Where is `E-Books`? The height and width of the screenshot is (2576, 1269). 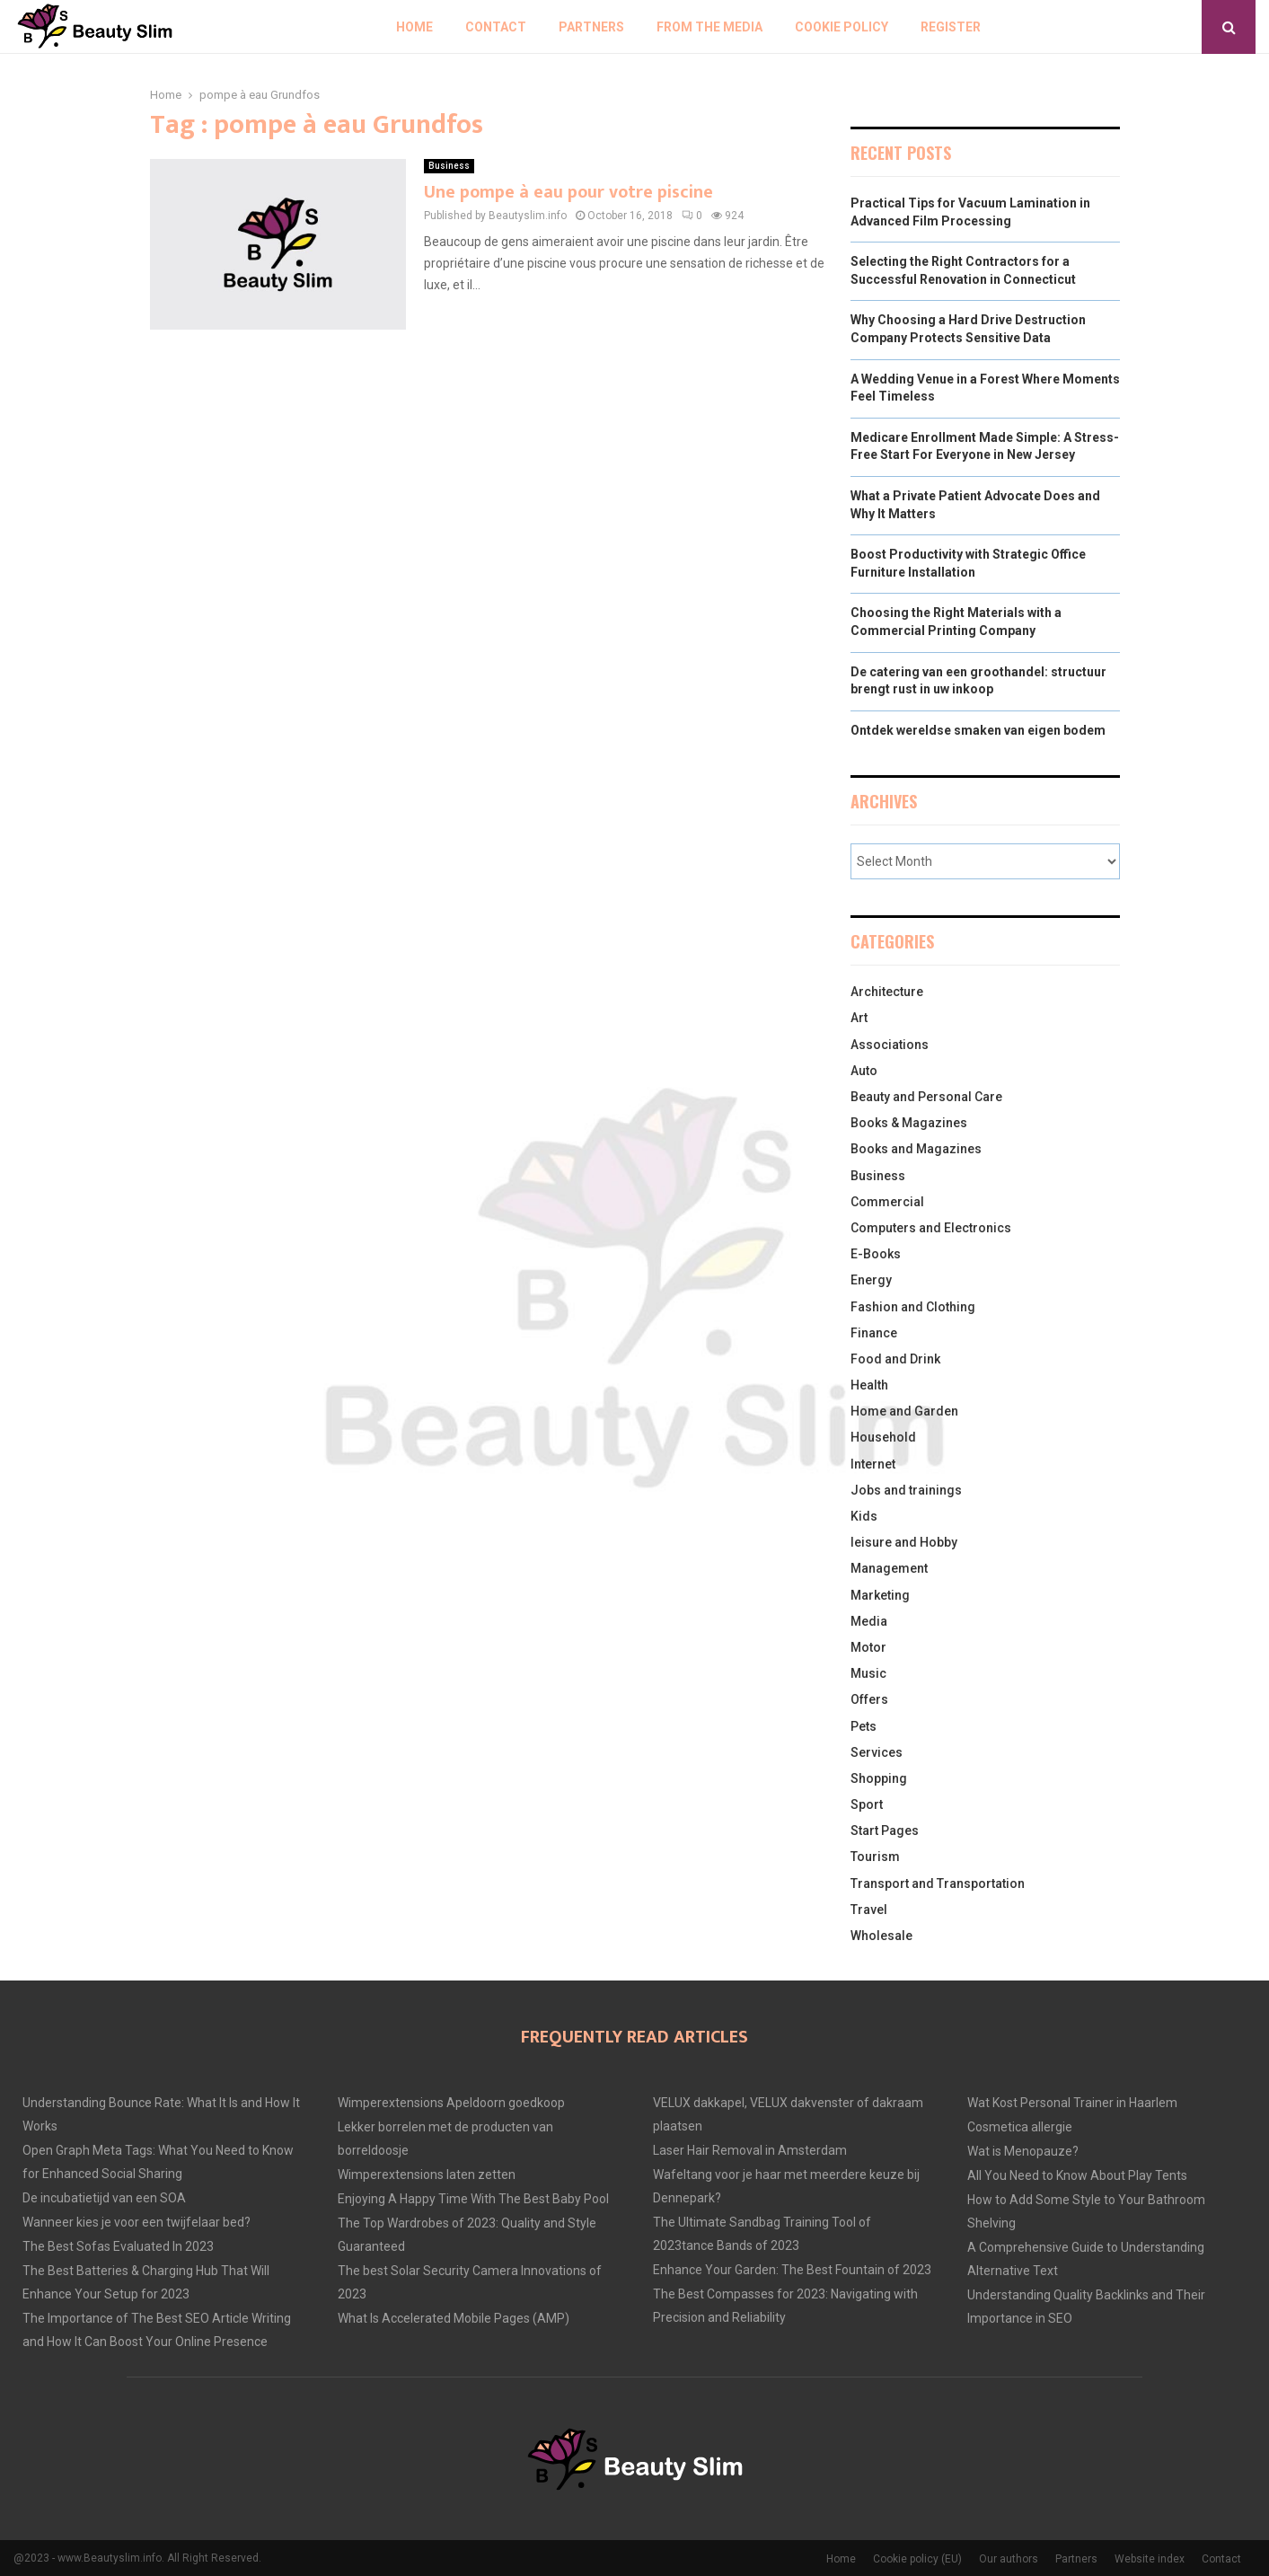
E-Books is located at coordinates (875, 1254).